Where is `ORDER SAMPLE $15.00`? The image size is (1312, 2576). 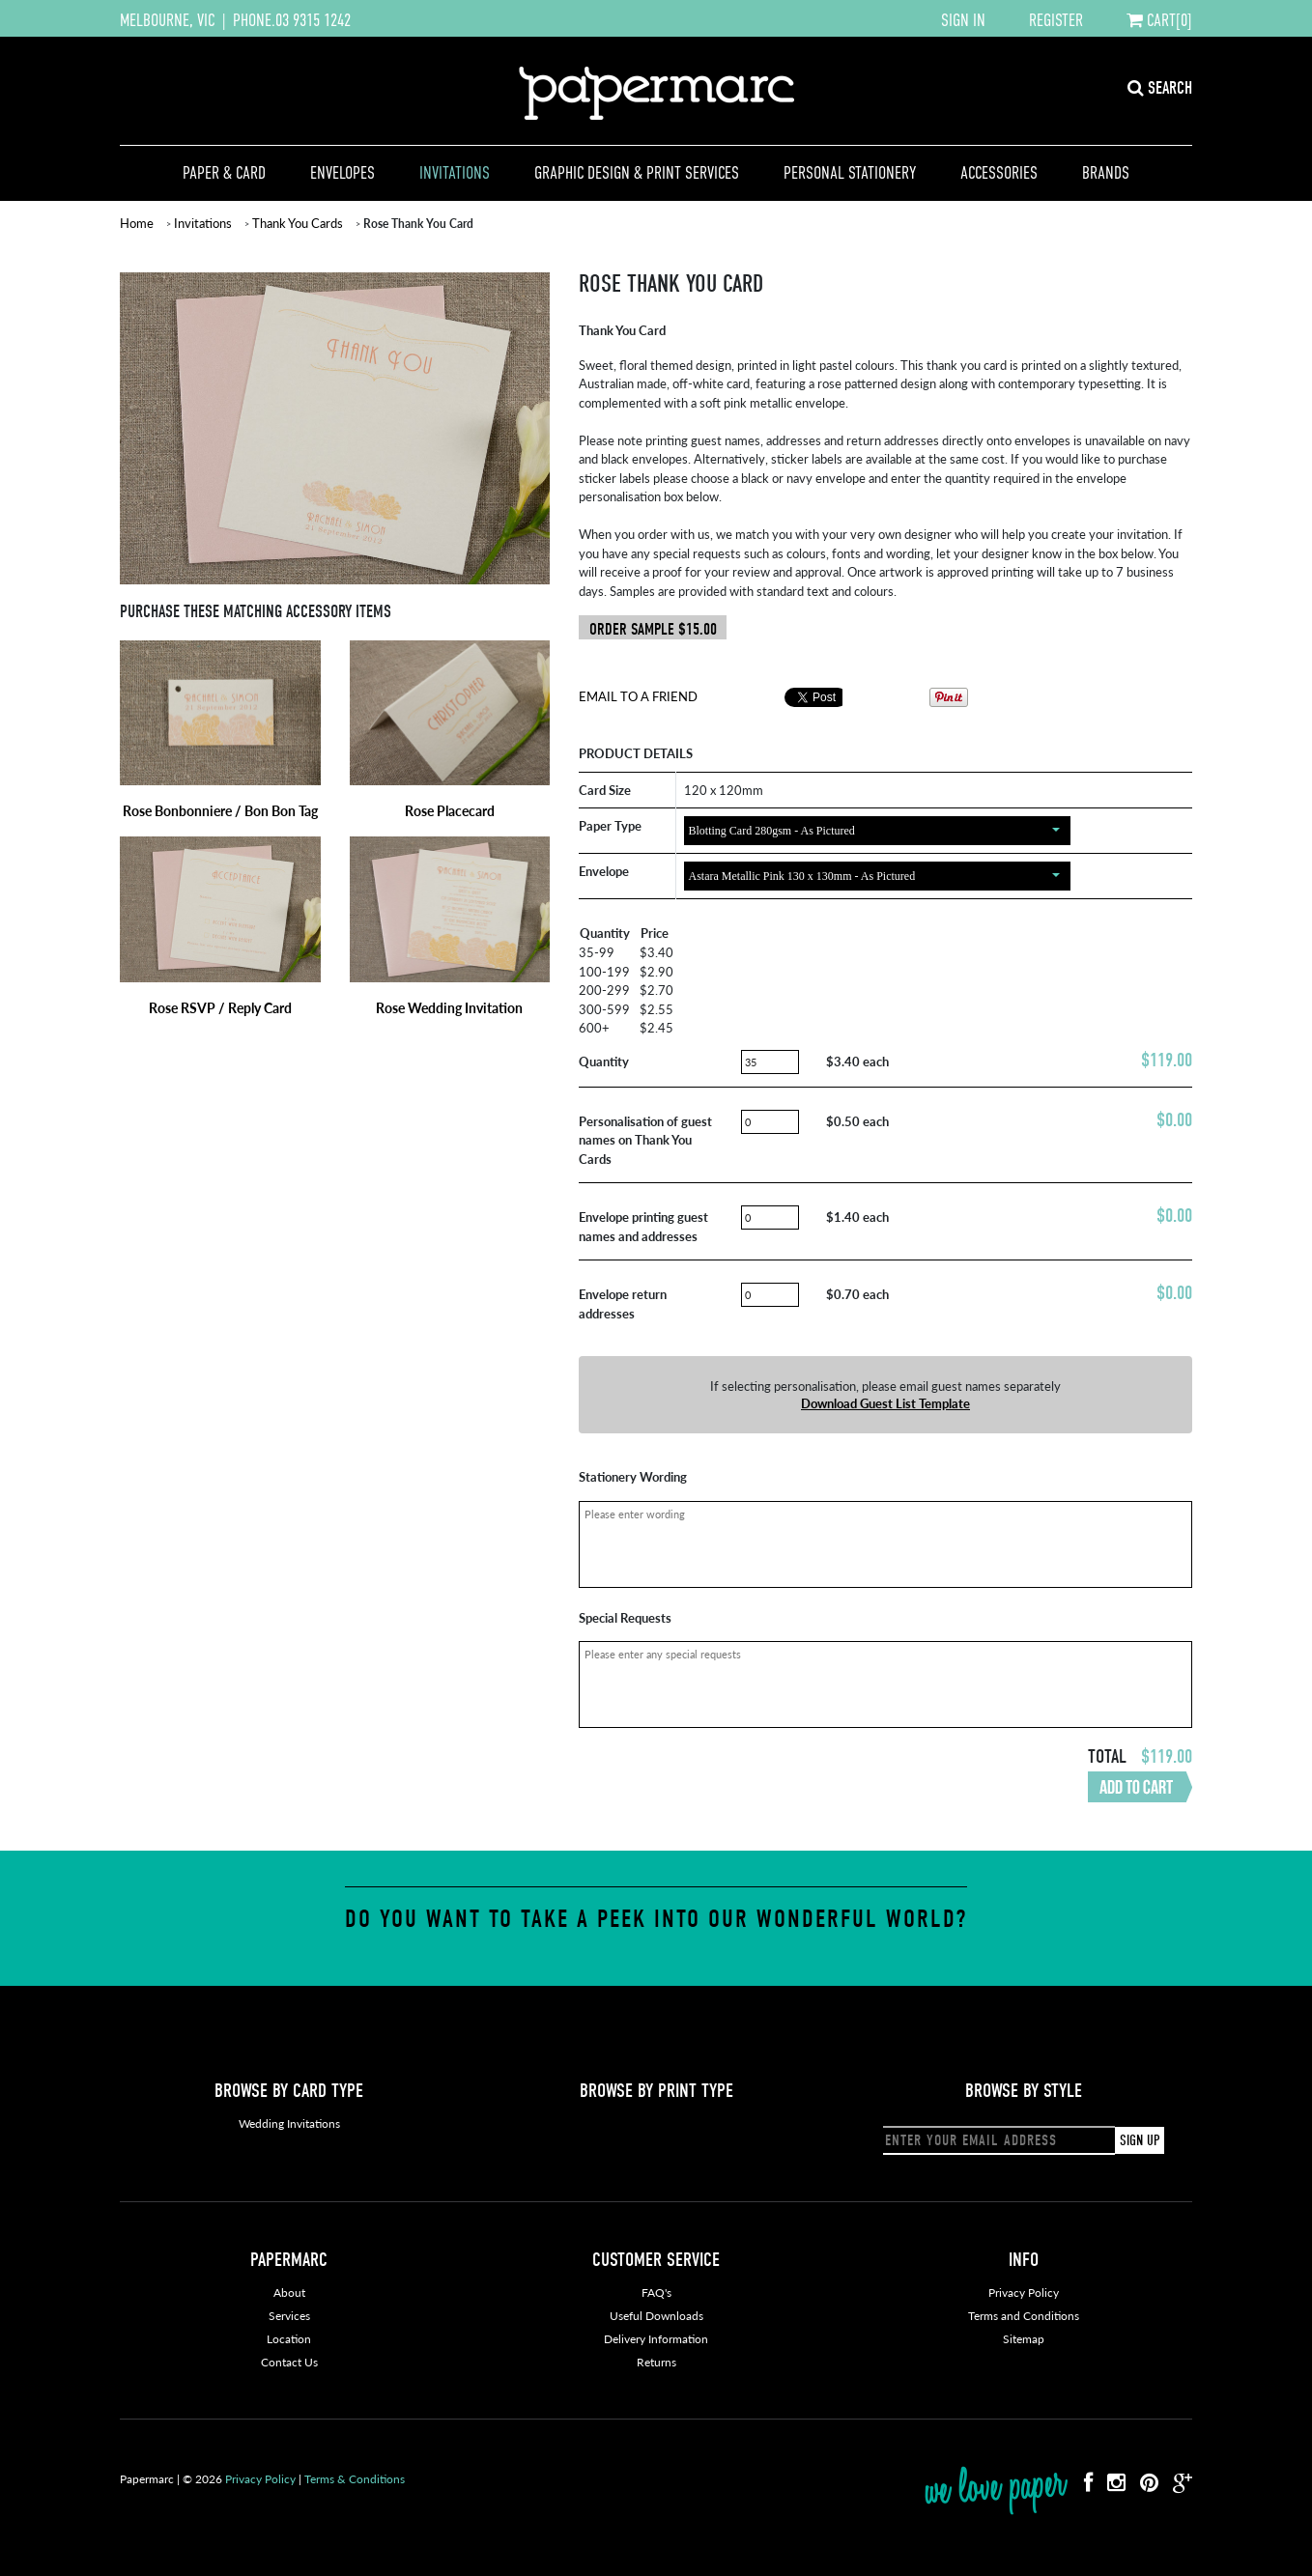
ORDER SAMPLE $15.00 is located at coordinates (653, 629).